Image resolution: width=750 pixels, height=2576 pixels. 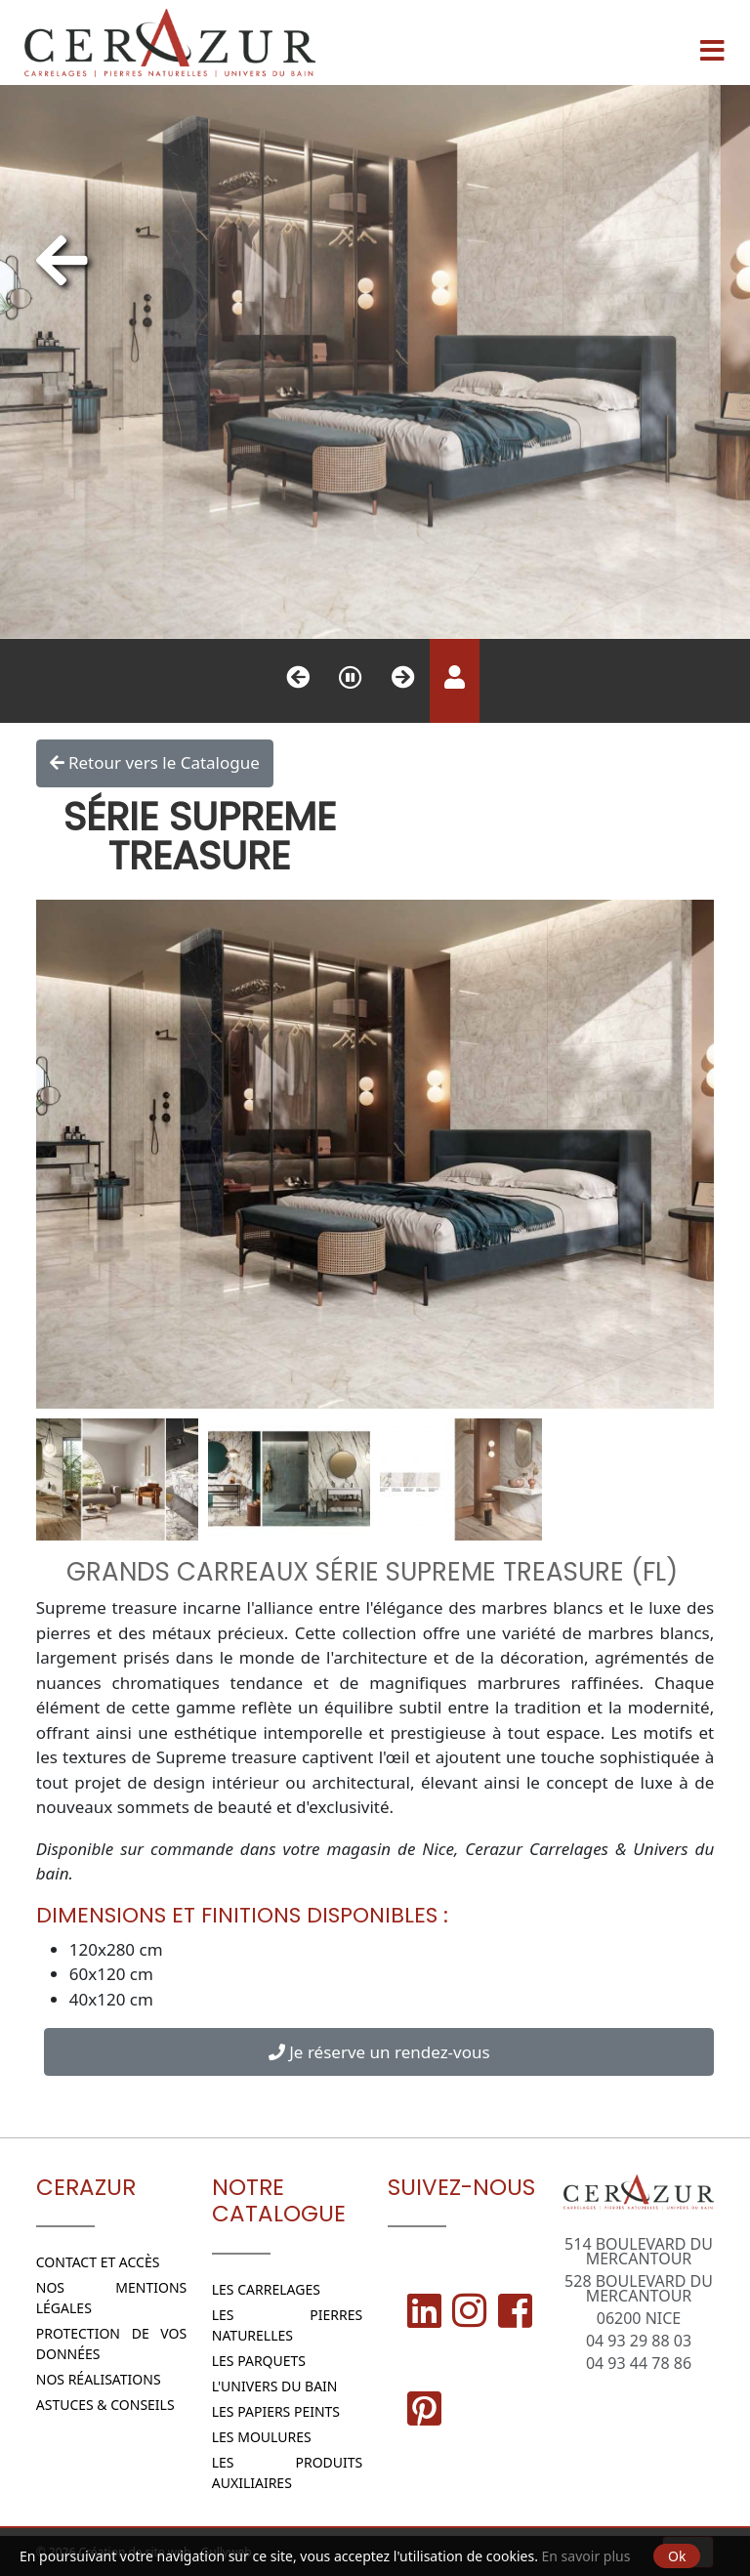 I want to click on Astuces & conseils, so click(x=105, y=2404).